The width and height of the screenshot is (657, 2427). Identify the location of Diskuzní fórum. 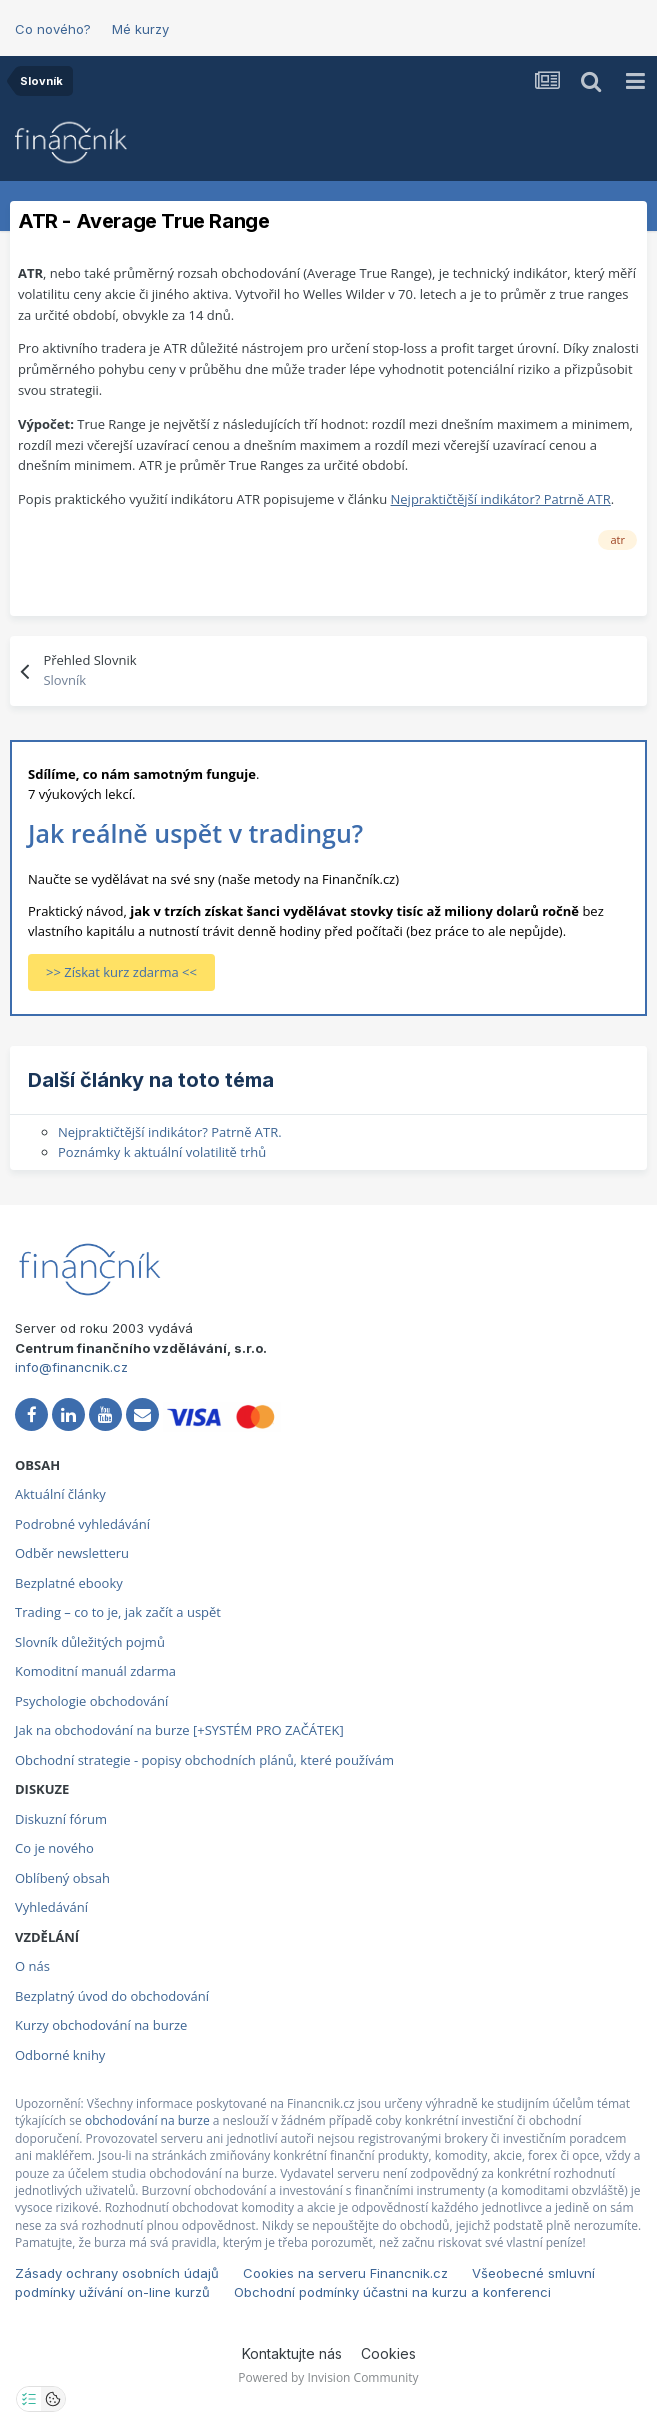
(61, 1819).